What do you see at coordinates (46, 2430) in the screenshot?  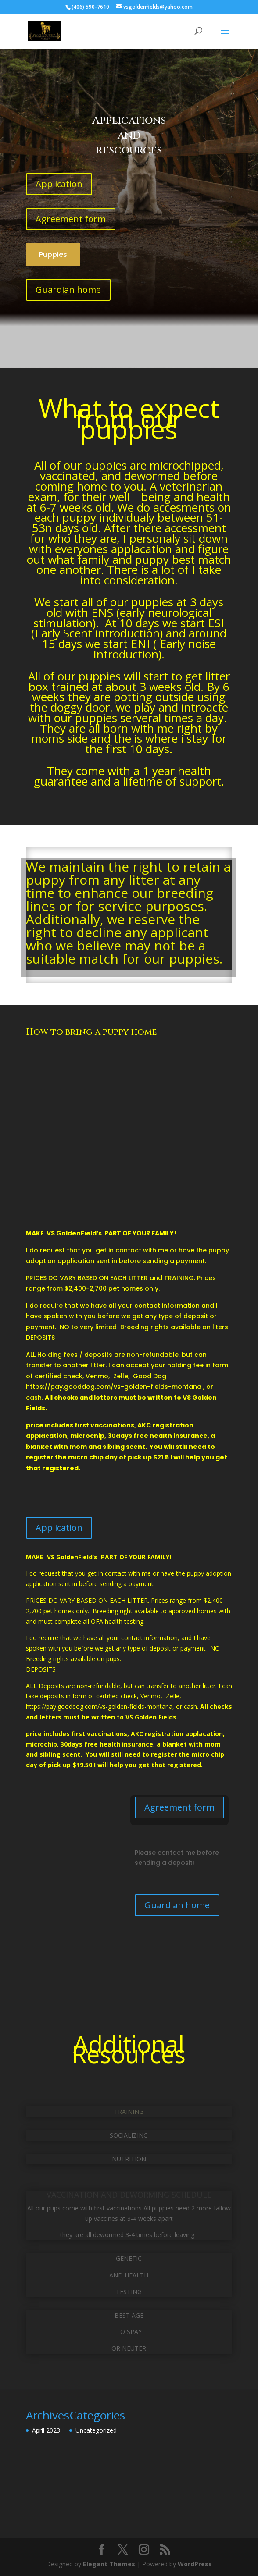 I see `April 2023` at bounding box center [46, 2430].